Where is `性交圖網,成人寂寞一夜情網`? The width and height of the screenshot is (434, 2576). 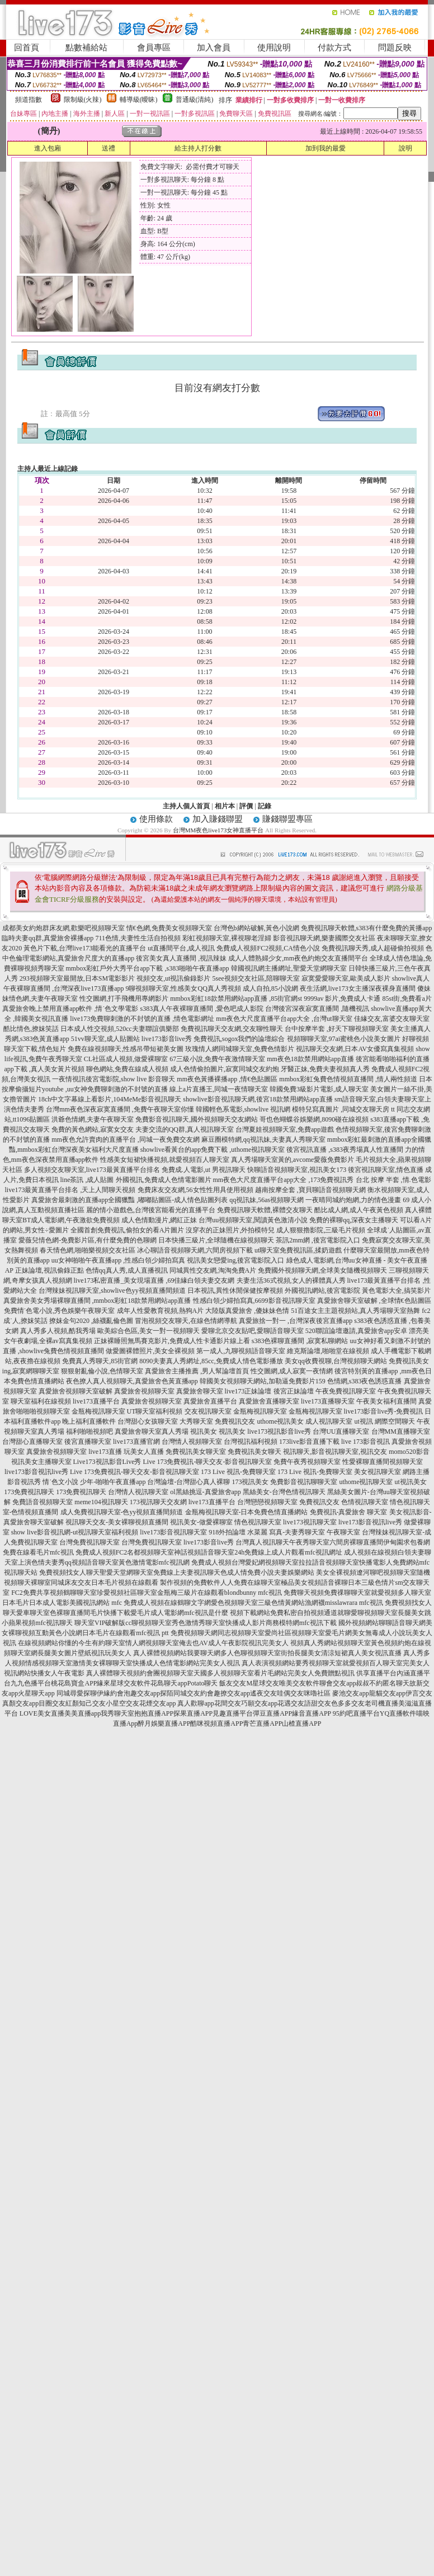 性交圖網,成人寂寞一夜情網 is located at coordinates (292, 1371).